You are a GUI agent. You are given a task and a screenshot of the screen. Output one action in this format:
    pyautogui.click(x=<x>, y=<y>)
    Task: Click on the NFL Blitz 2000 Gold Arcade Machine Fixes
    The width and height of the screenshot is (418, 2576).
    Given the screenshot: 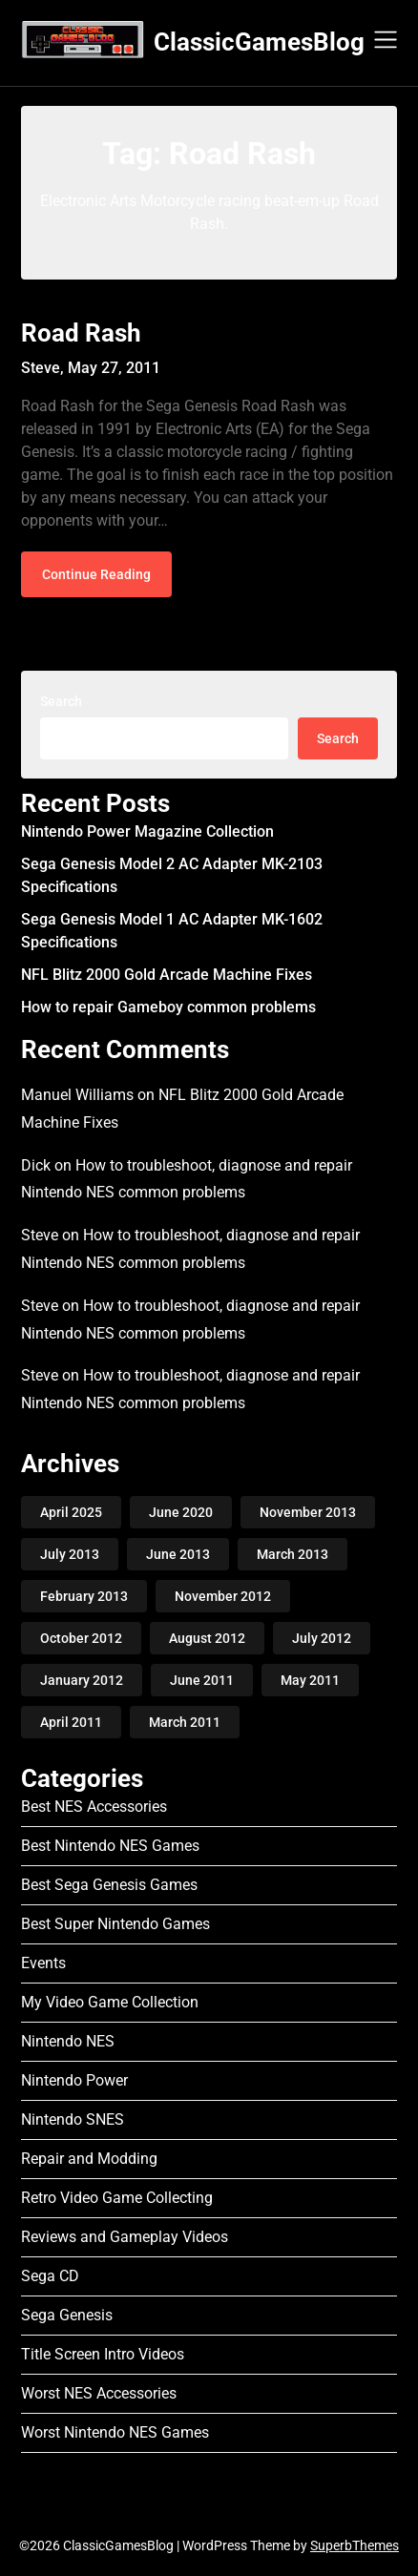 What is the action you would take?
    pyautogui.click(x=166, y=975)
    